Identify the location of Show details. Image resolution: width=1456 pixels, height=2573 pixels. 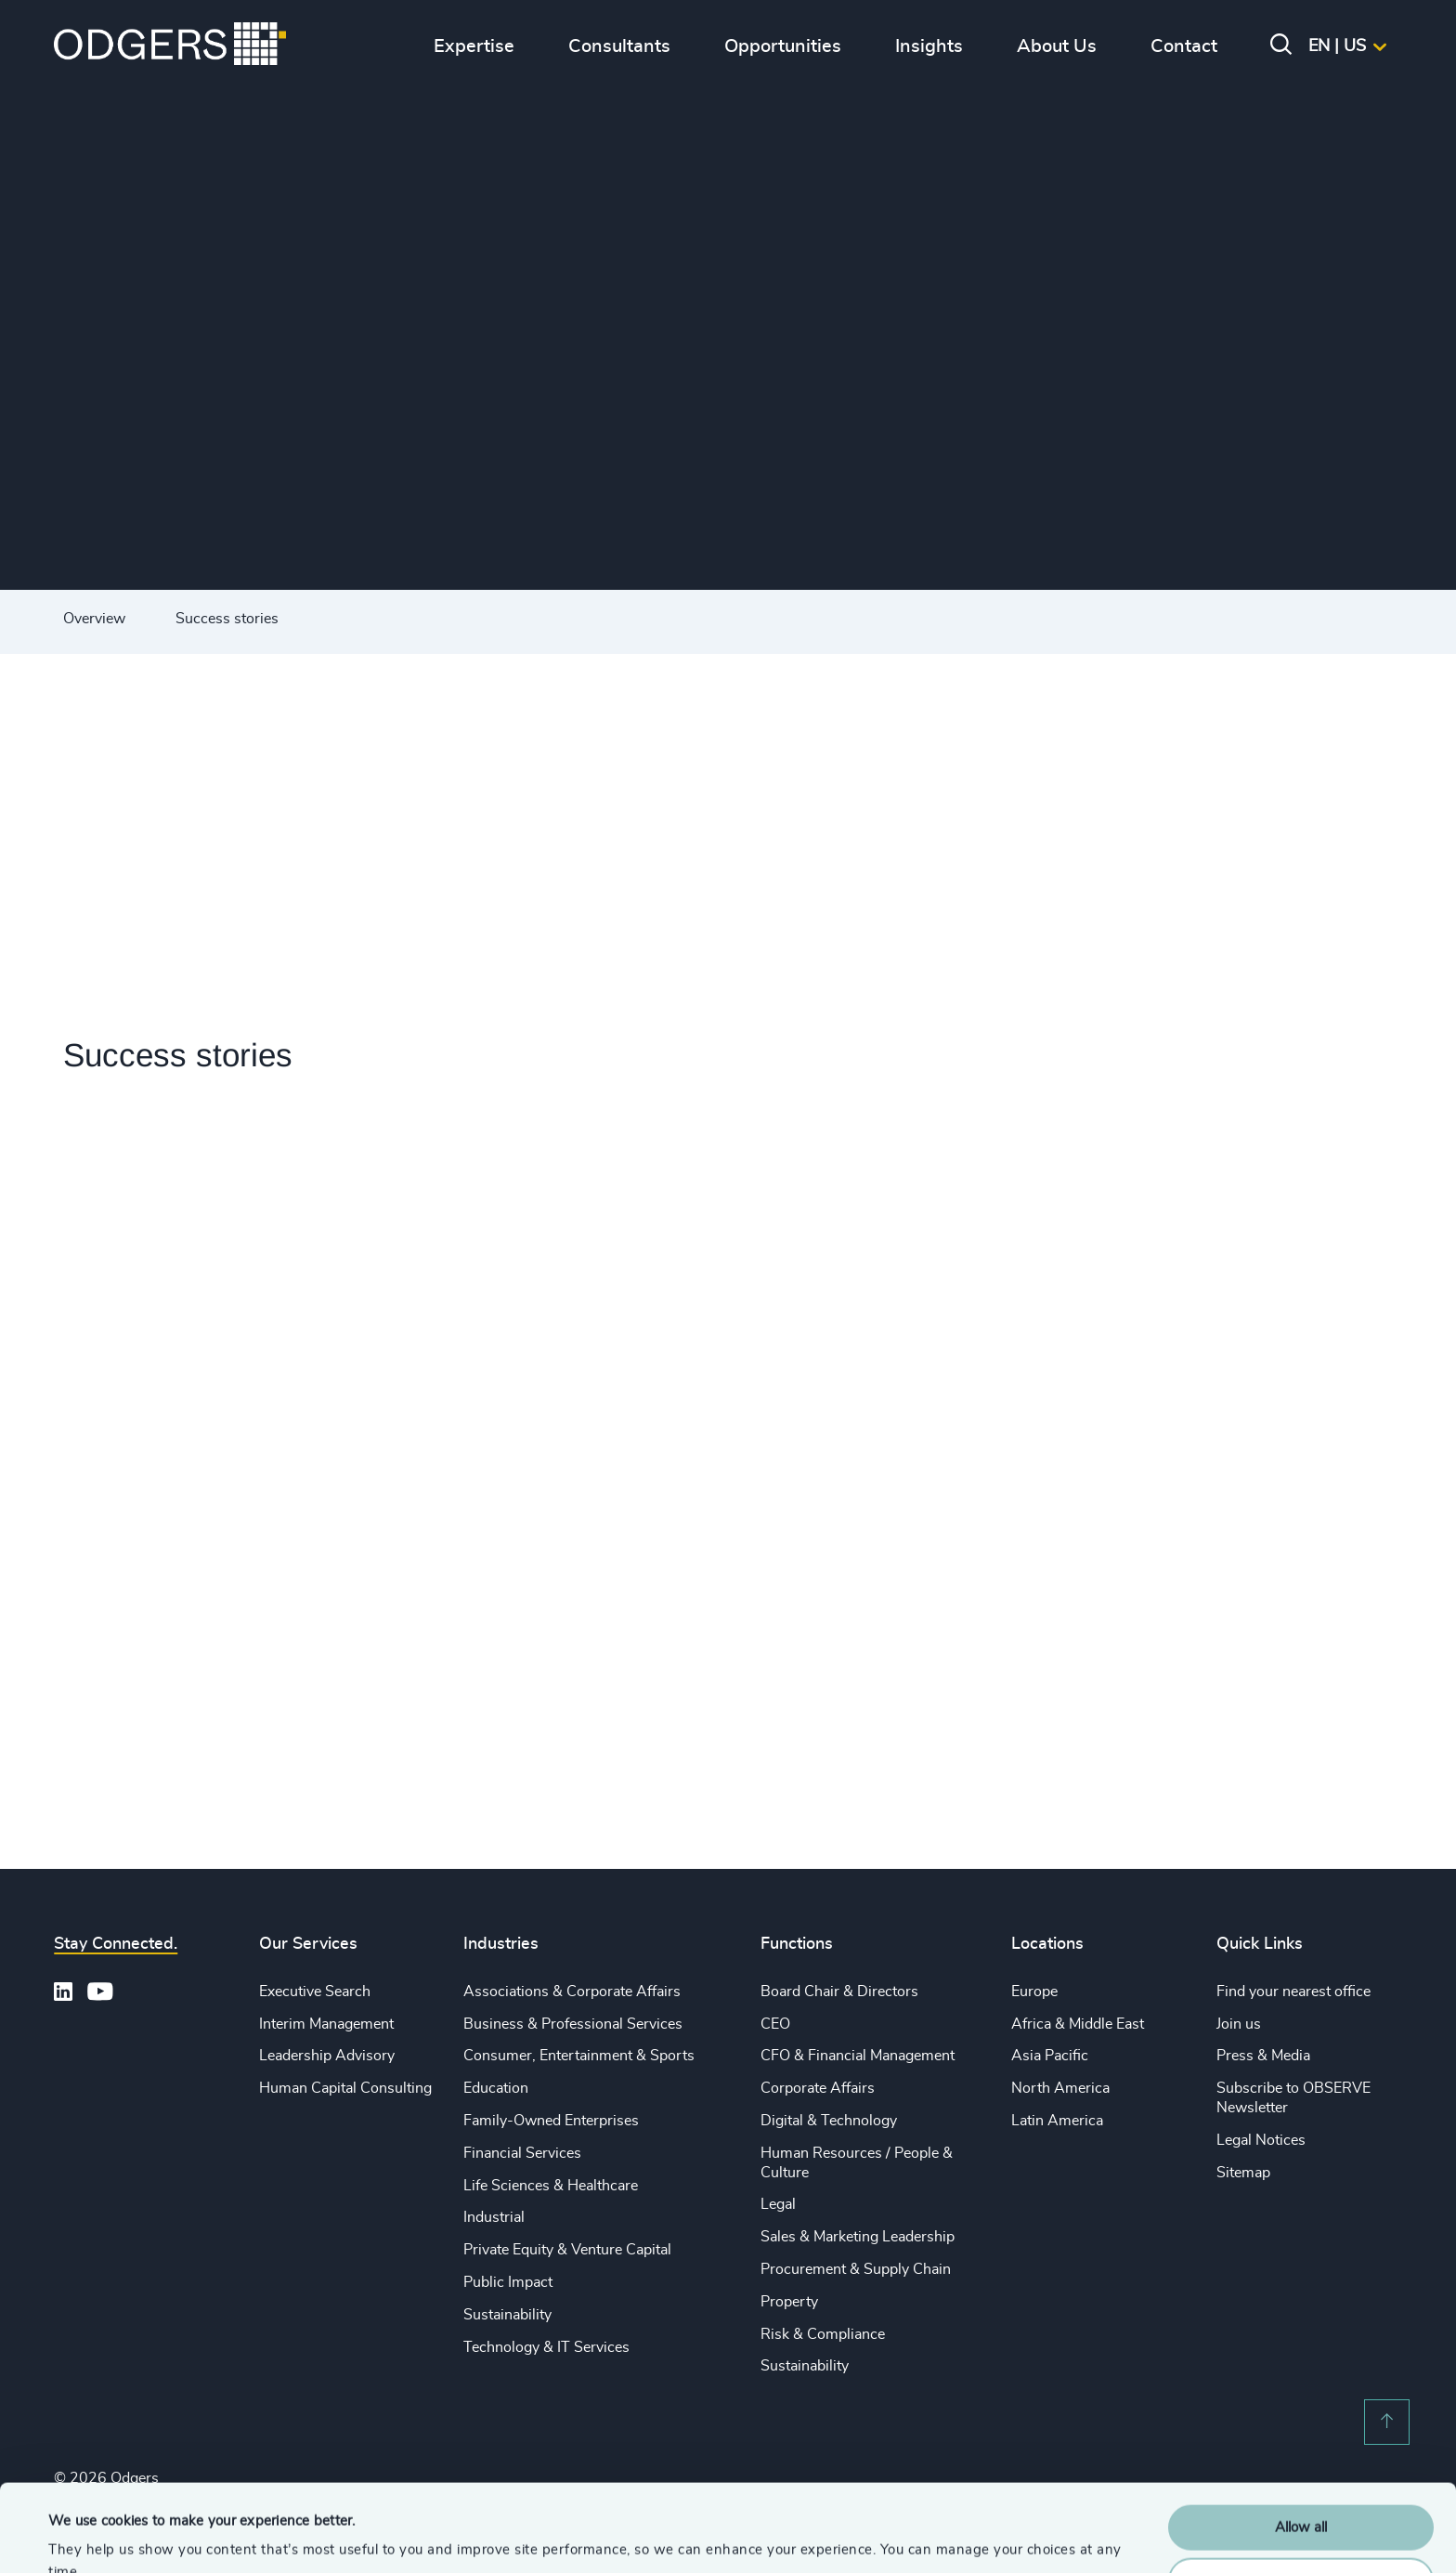
(88, 2536).